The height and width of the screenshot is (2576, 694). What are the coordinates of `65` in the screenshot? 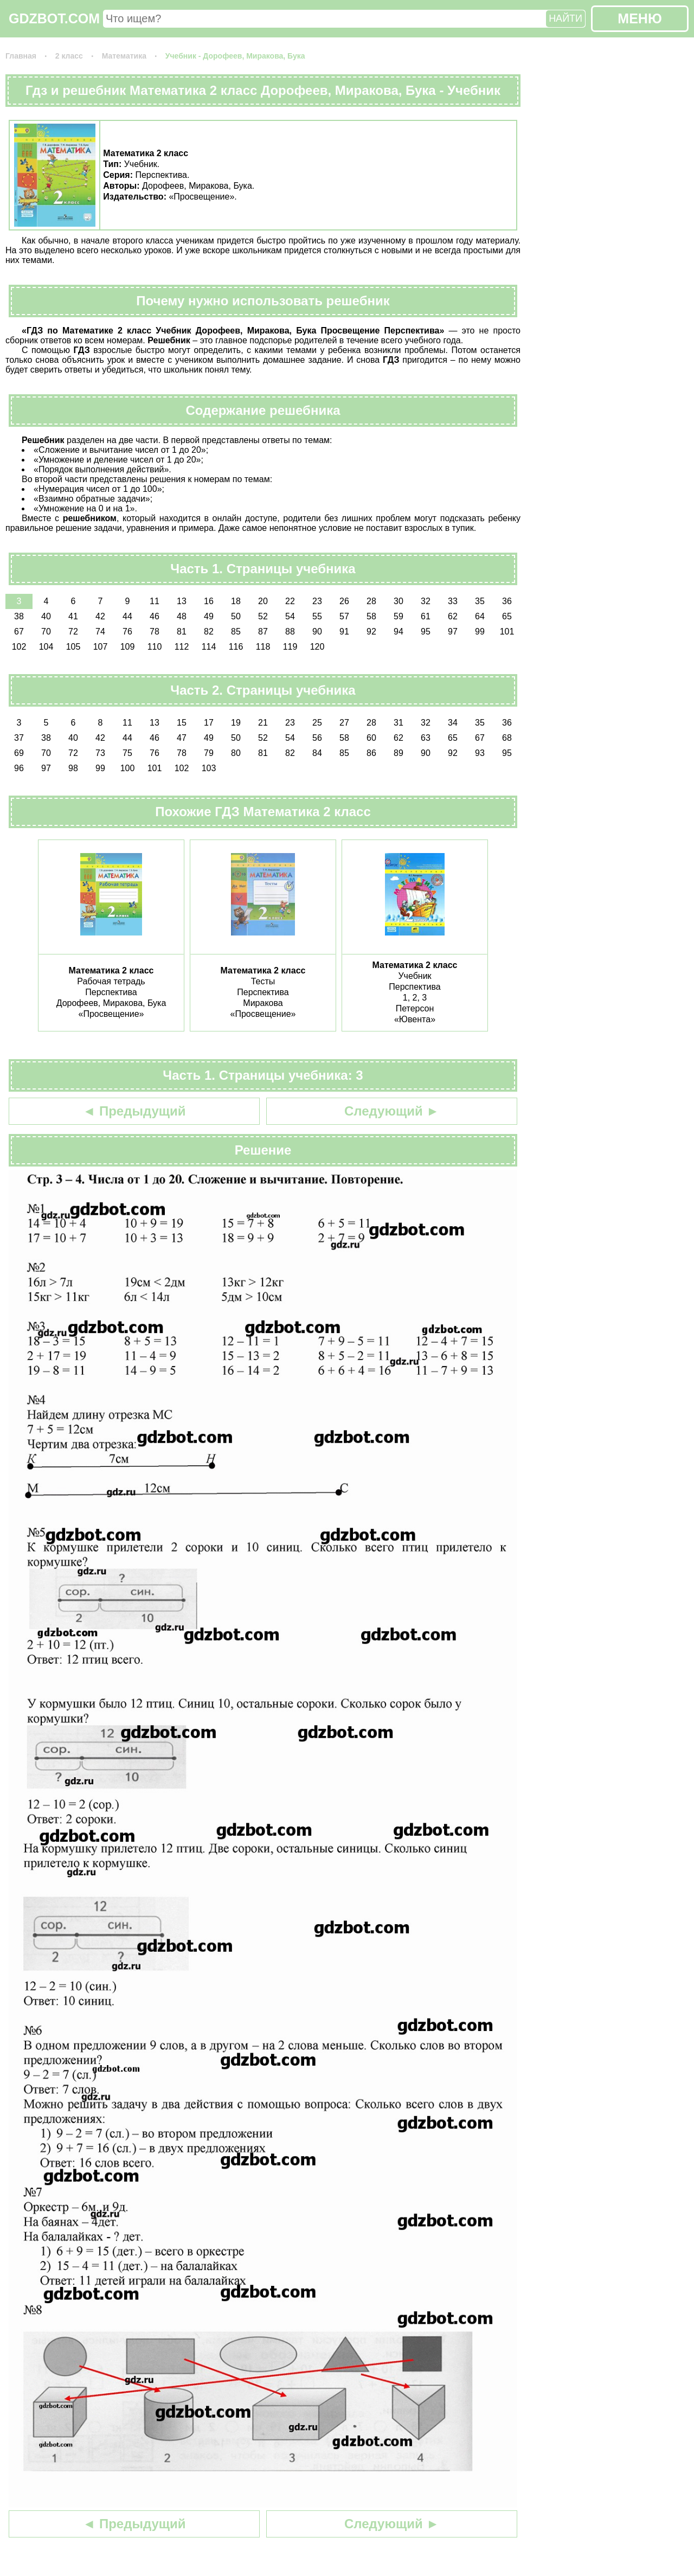 It's located at (507, 616).